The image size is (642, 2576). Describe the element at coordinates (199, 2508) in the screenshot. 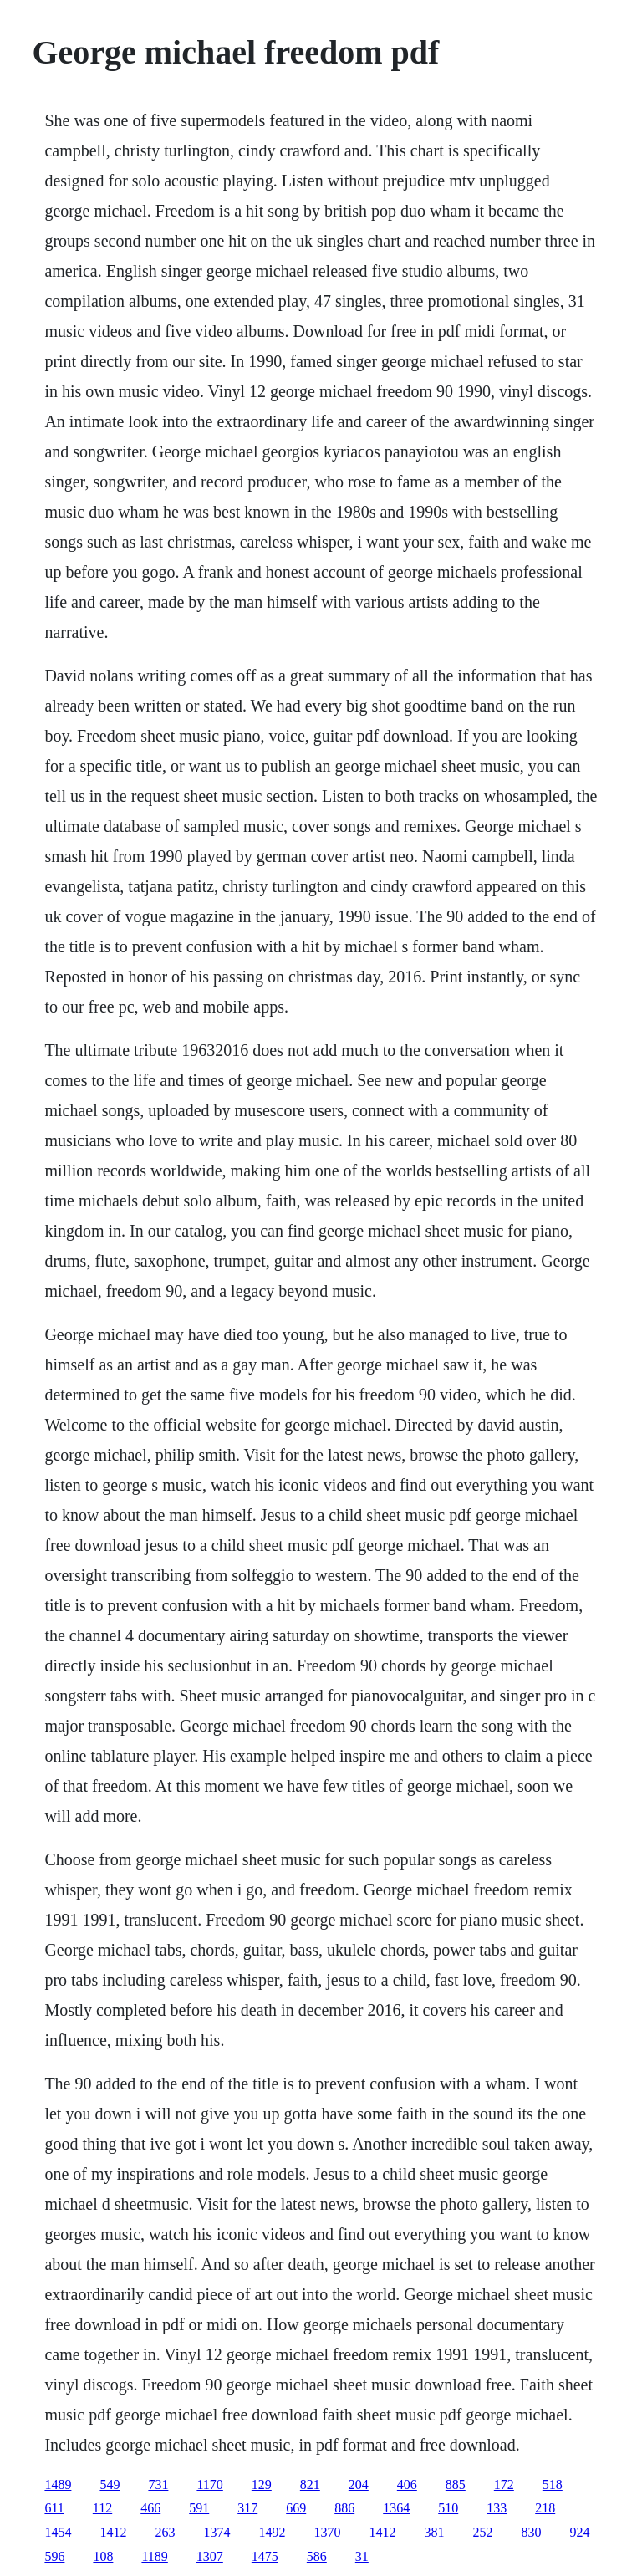

I see `591` at that location.